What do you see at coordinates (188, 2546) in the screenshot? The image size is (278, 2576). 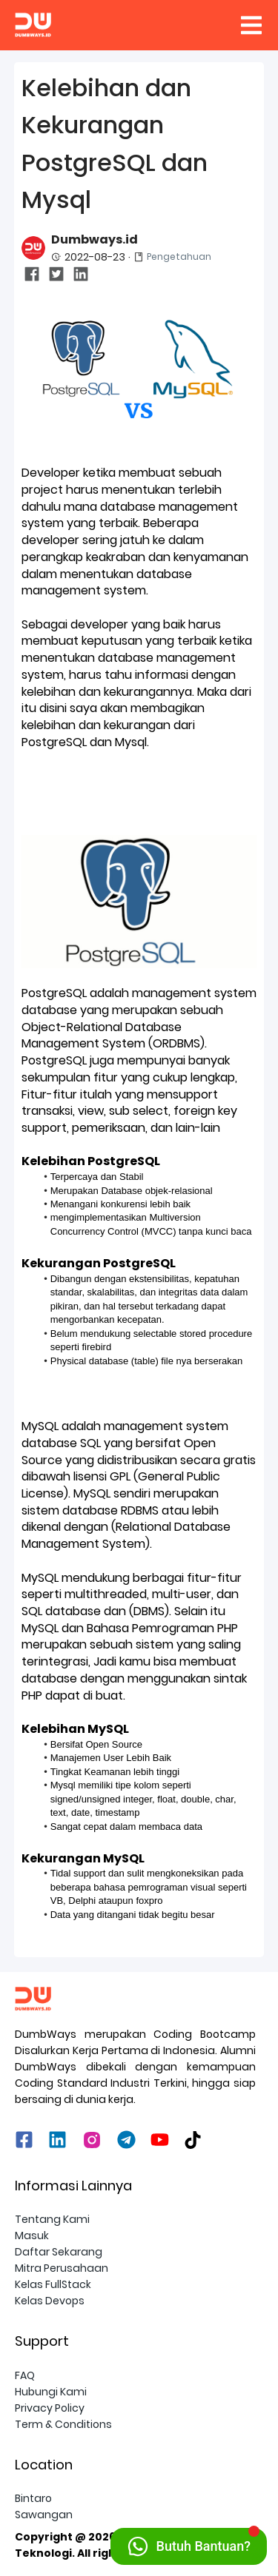 I see `[Hubungi Kami via WhatsApp]` at bounding box center [188, 2546].